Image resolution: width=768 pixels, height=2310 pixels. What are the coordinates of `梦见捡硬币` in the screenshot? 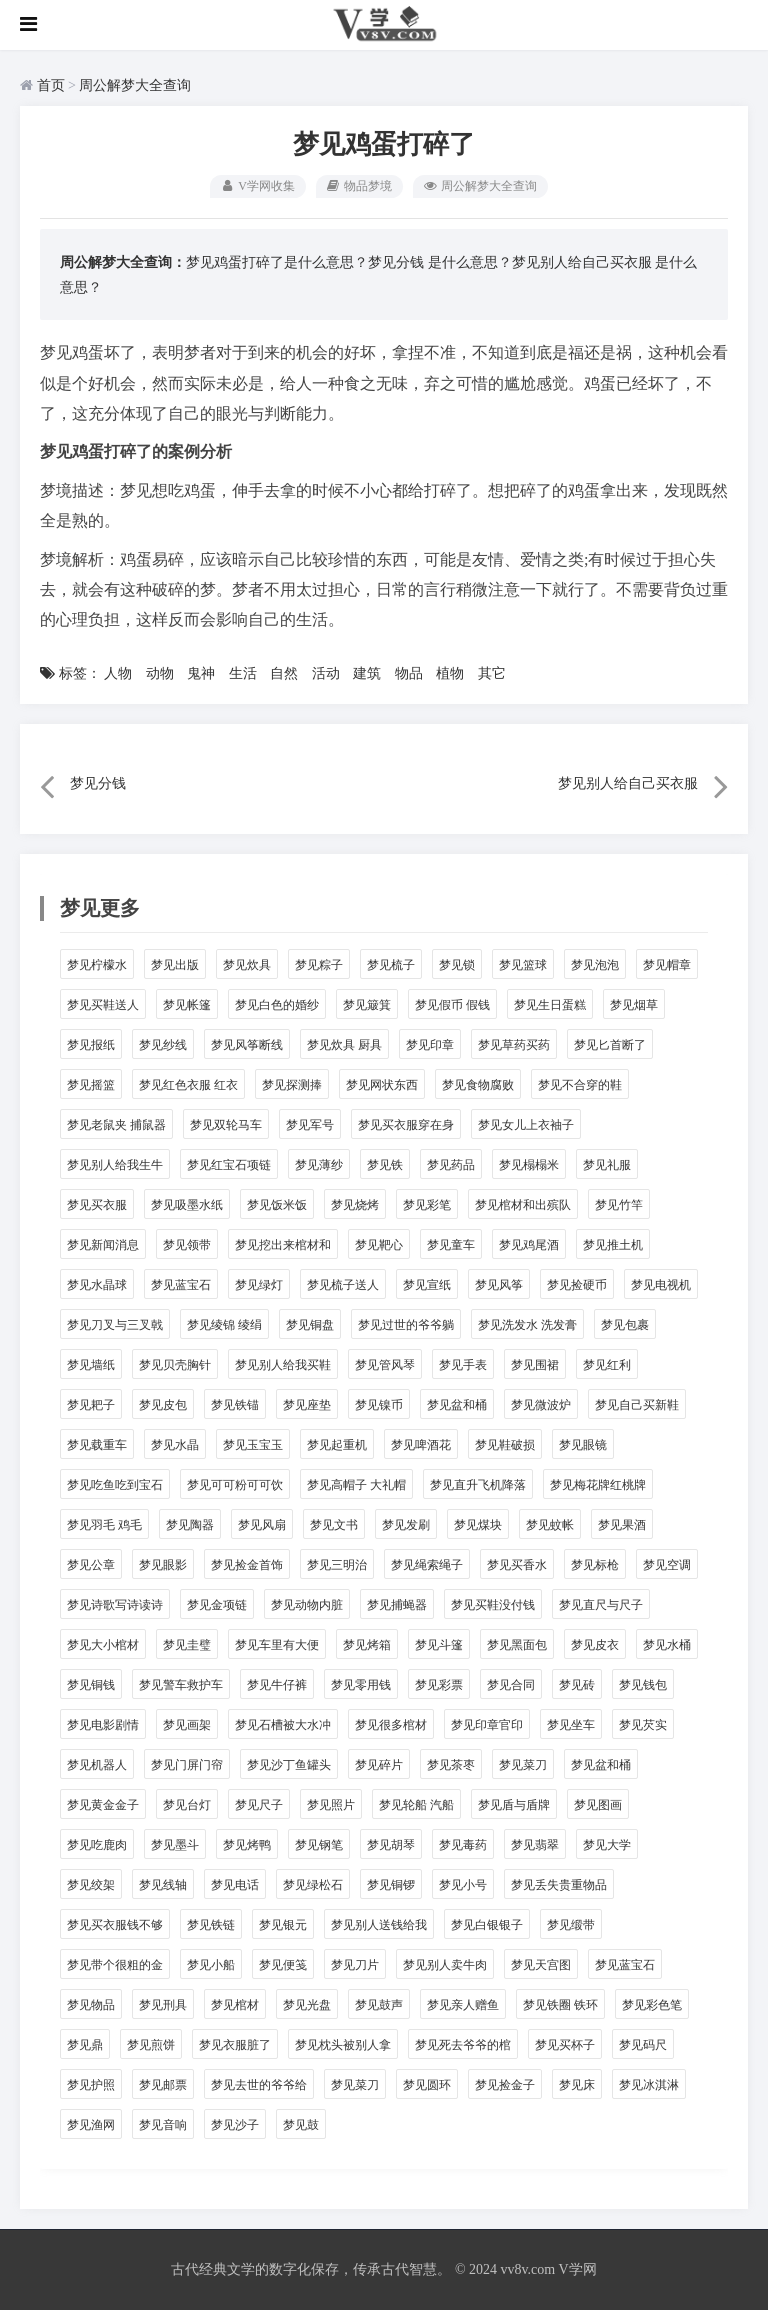 It's located at (577, 1285).